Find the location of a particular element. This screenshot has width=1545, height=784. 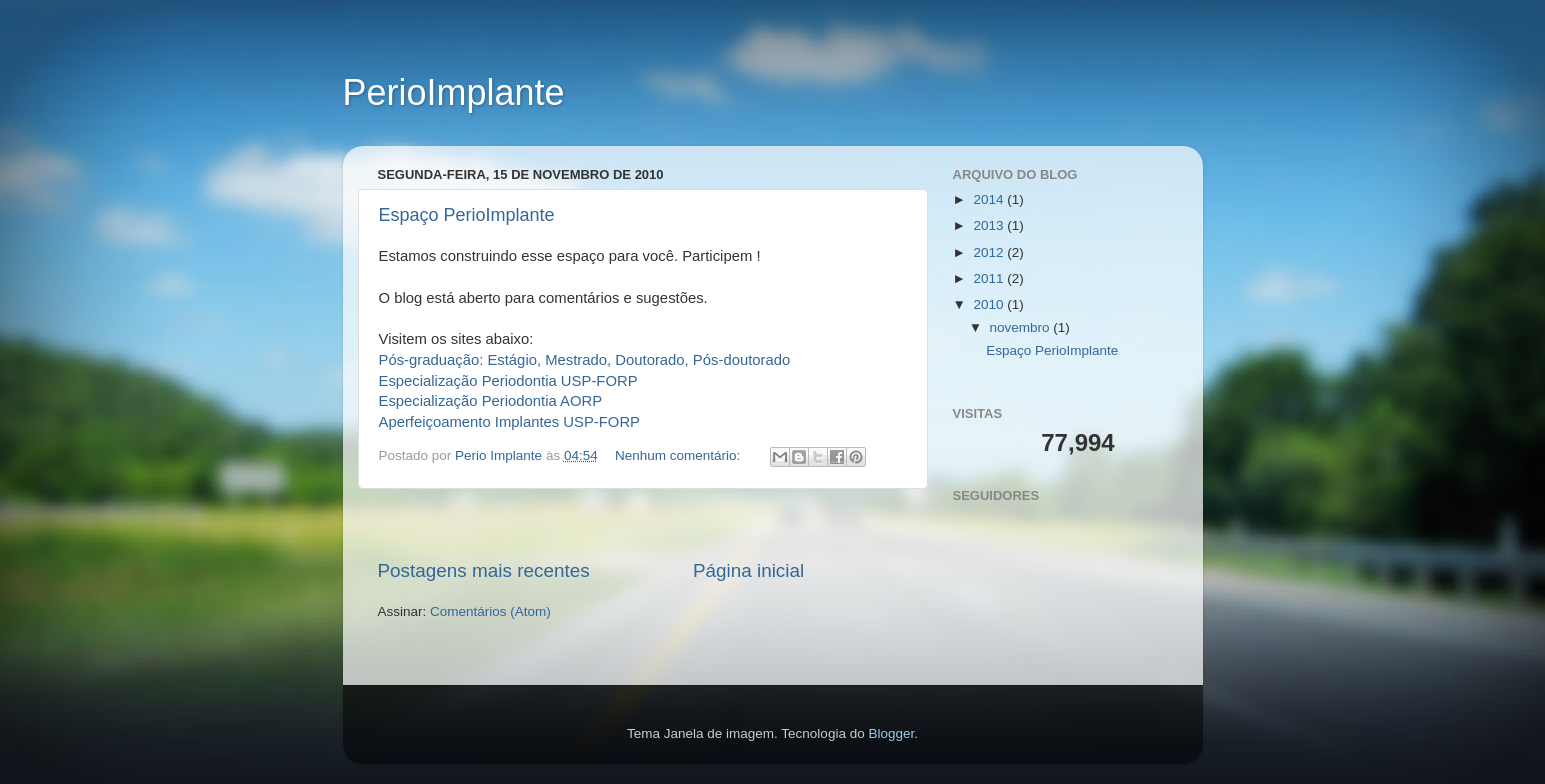

2014 is located at coordinates (990, 199).